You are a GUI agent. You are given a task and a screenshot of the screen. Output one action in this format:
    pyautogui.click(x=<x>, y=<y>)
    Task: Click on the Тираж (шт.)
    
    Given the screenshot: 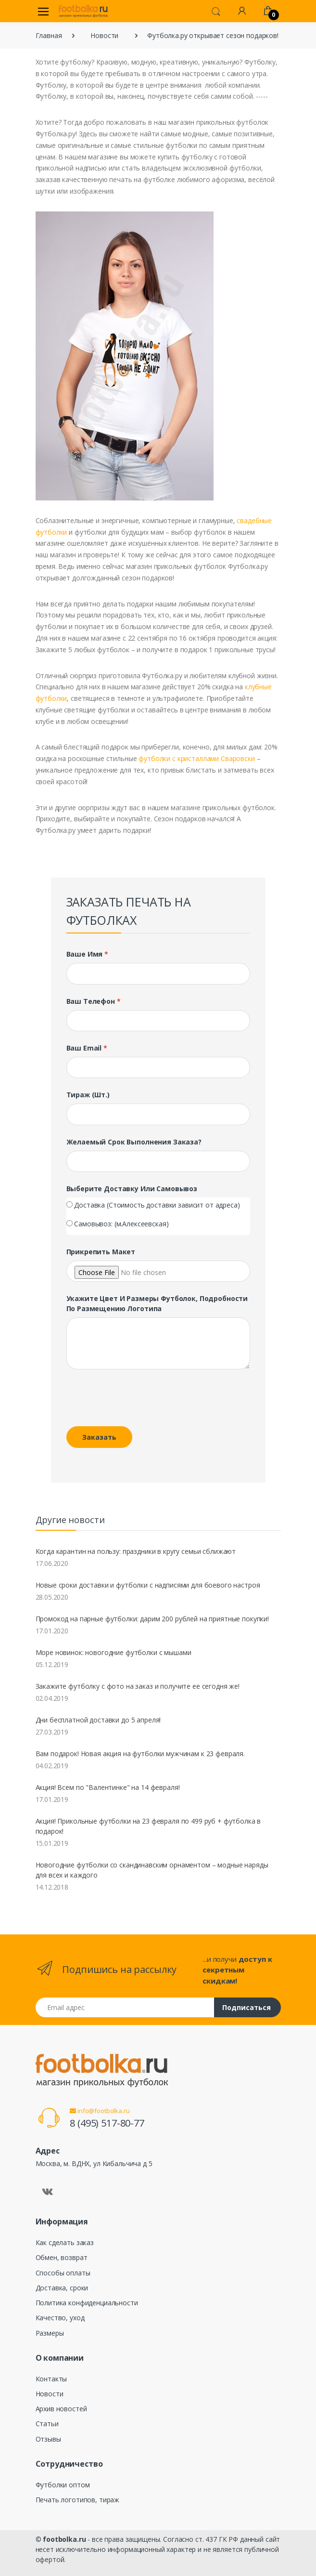 What is the action you would take?
    pyautogui.click(x=88, y=1094)
    